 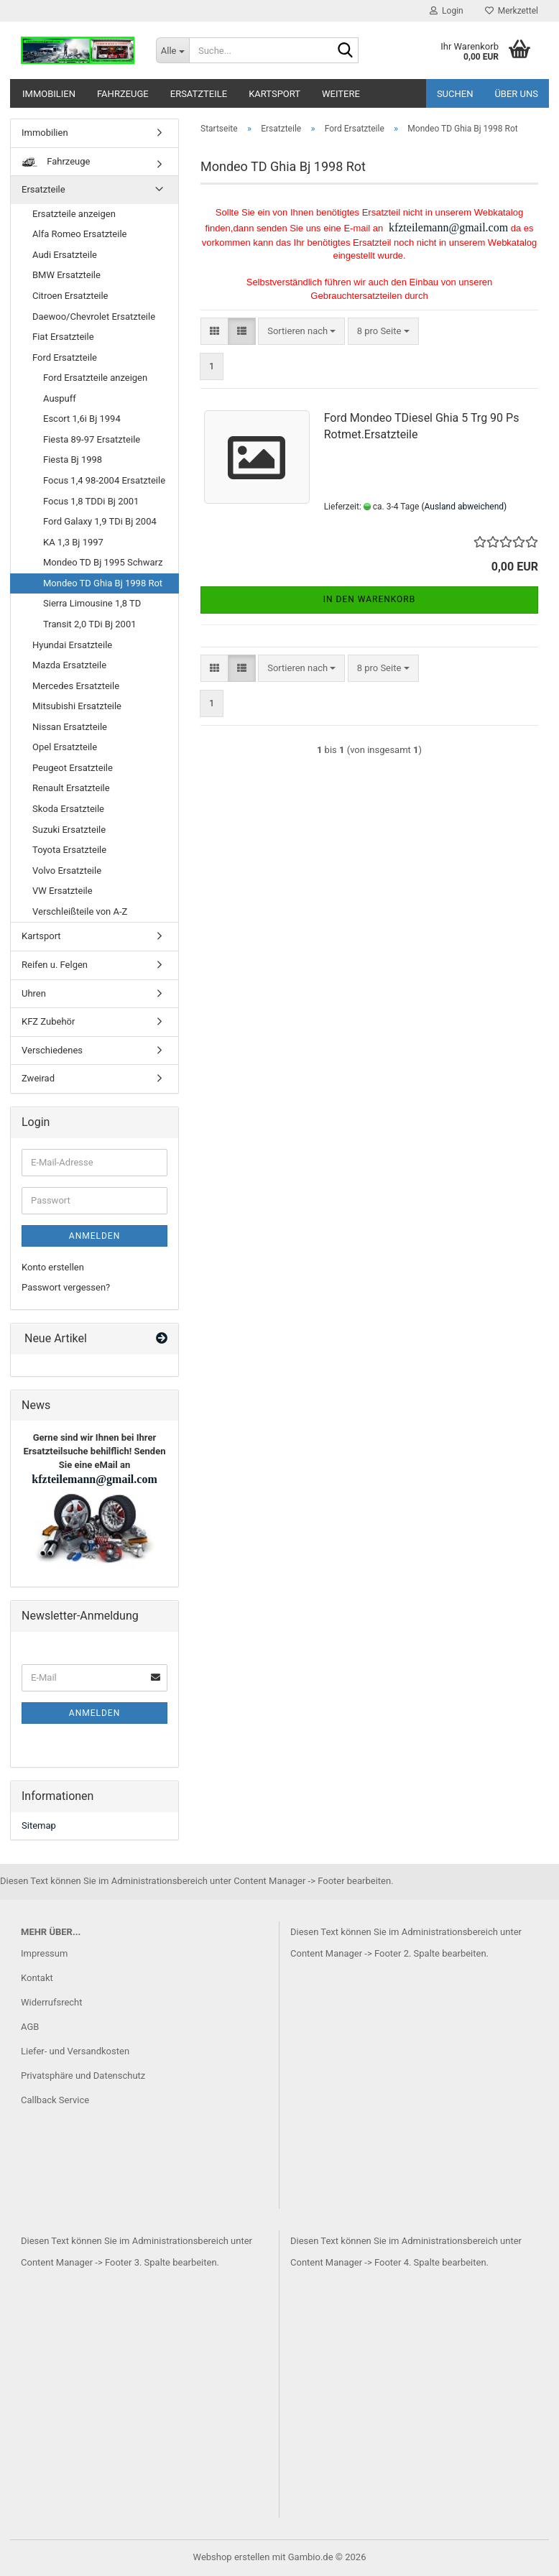 I want to click on KA 1,3 Bj 1997, so click(x=73, y=542).